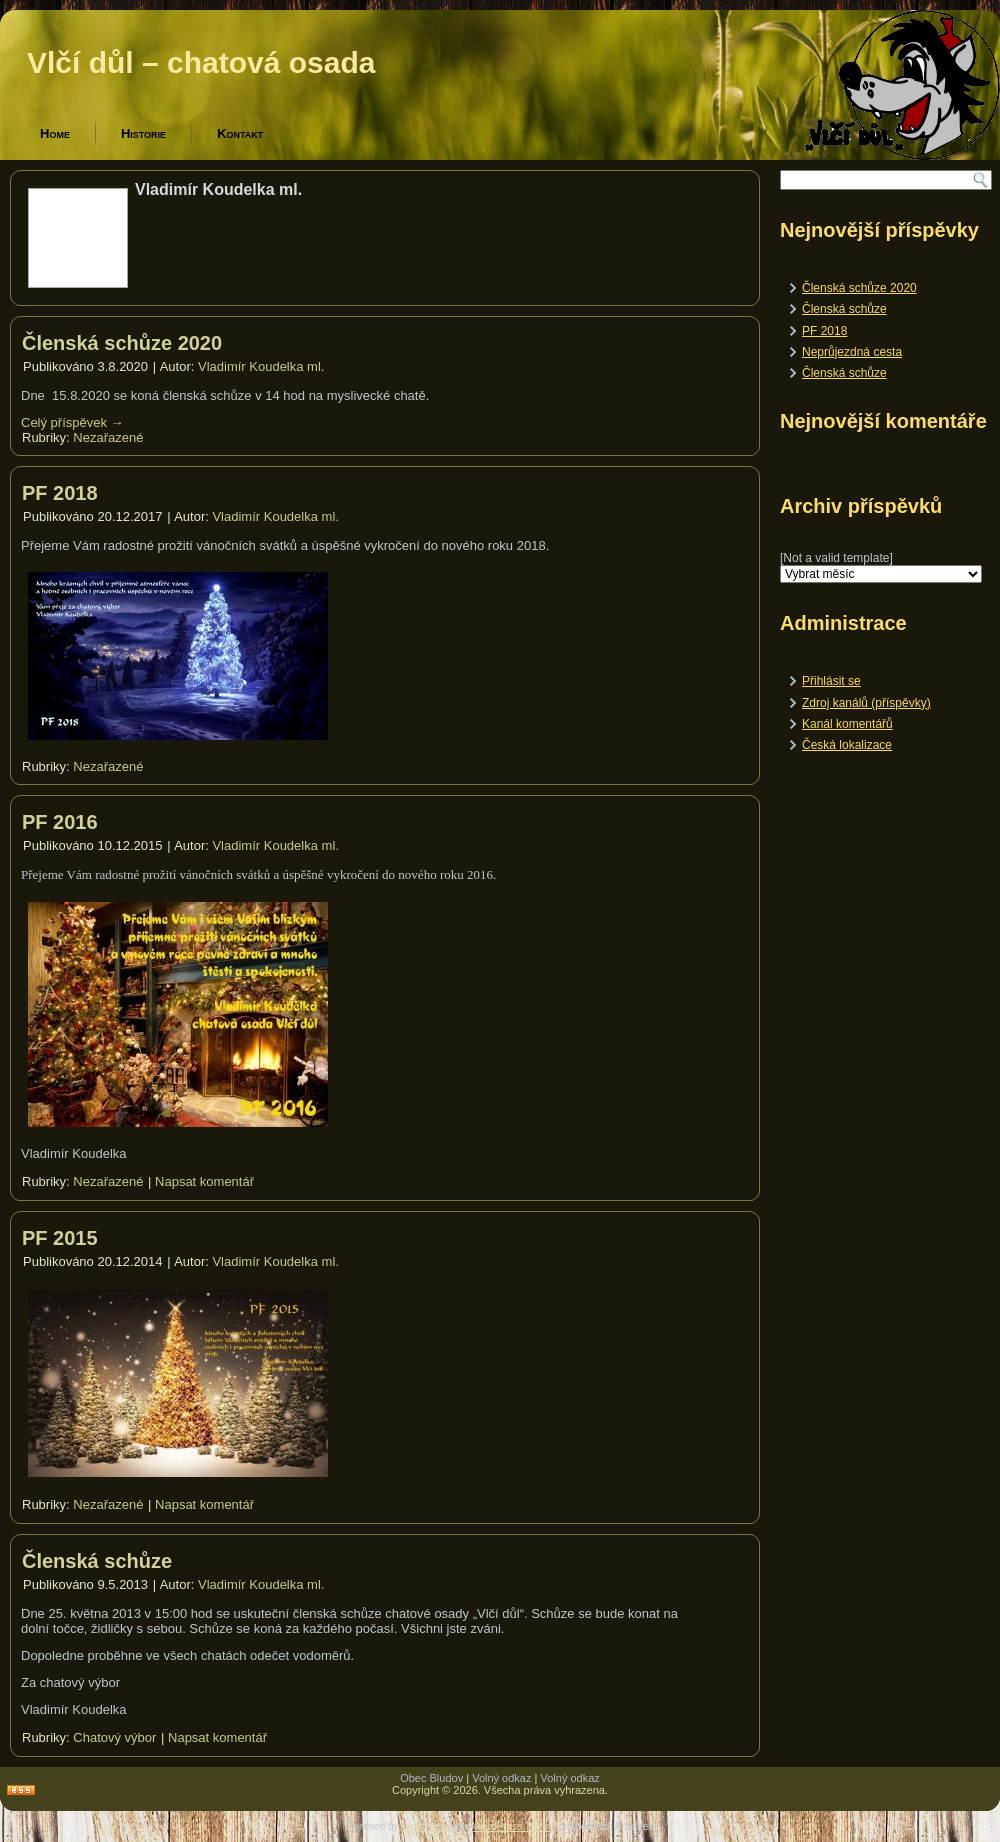  Describe the element at coordinates (852, 352) in the screenshot. I see `Neprůjezdná cesta` at that location.